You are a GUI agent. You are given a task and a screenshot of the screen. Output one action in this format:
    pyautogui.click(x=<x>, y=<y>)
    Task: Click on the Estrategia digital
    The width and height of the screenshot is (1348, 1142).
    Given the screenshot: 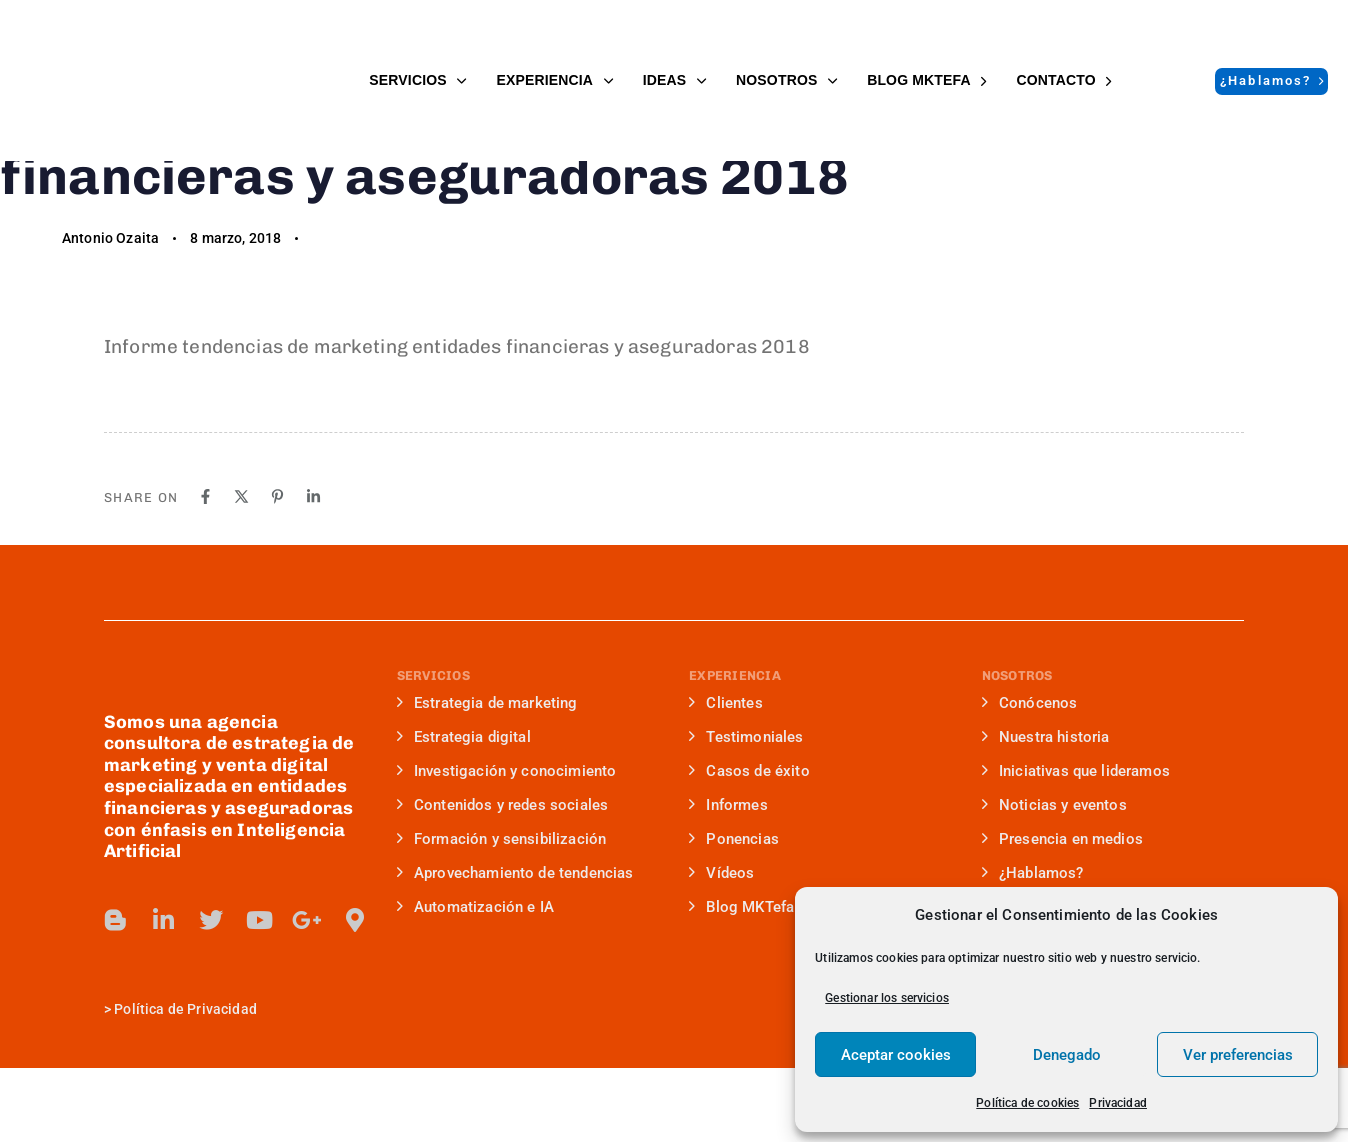 What is the action you would take?
    pyautogui.click(x=464, y=811)
    